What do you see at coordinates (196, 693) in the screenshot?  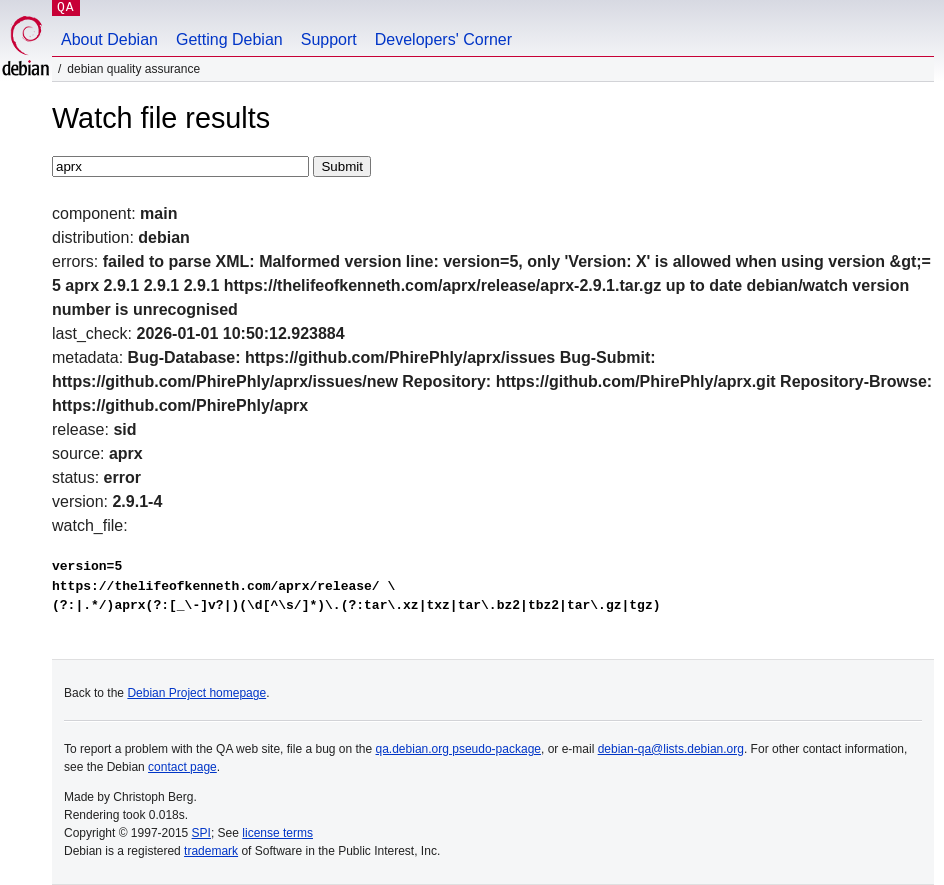 I see `Debian Project homepage` at bounding box center [196, 693].